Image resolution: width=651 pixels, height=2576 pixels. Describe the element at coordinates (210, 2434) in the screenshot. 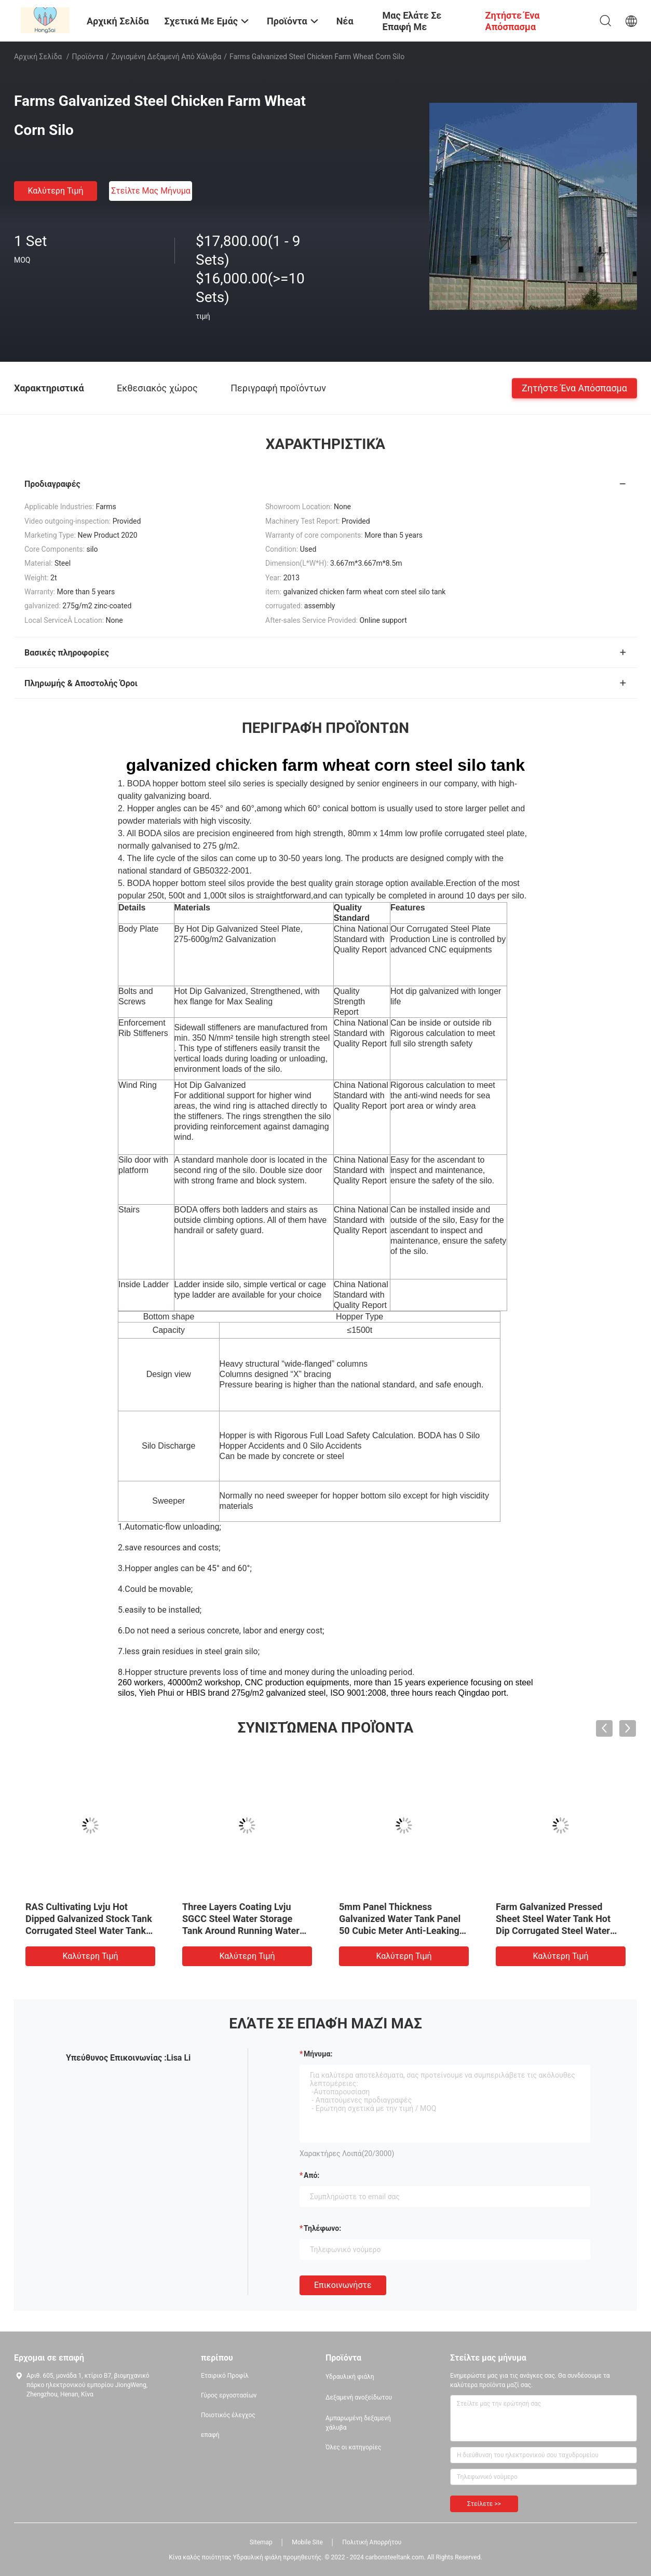

I see `επαφή` at that location.